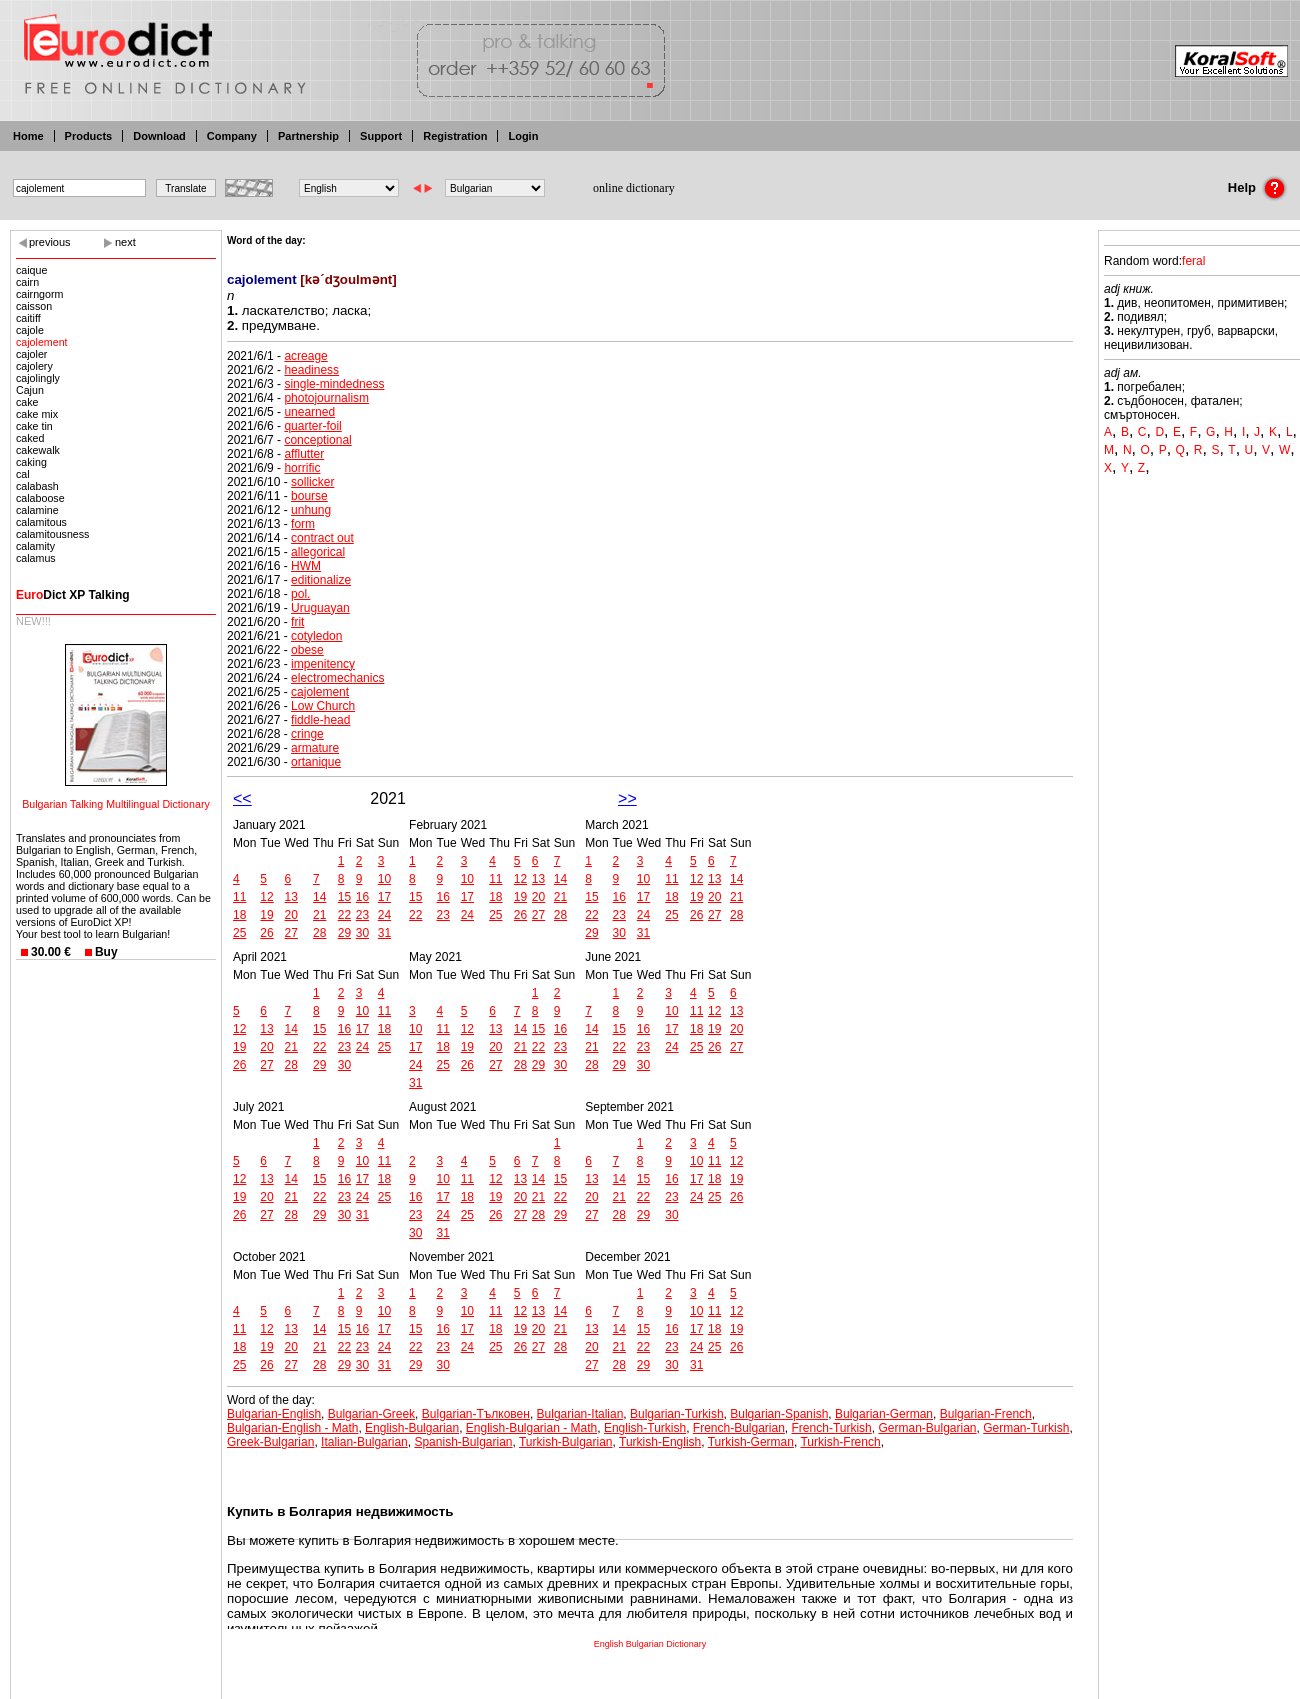 The image size is (1300, 1699). I want to click on Greek-Bulgarian, so click(270, 1442).